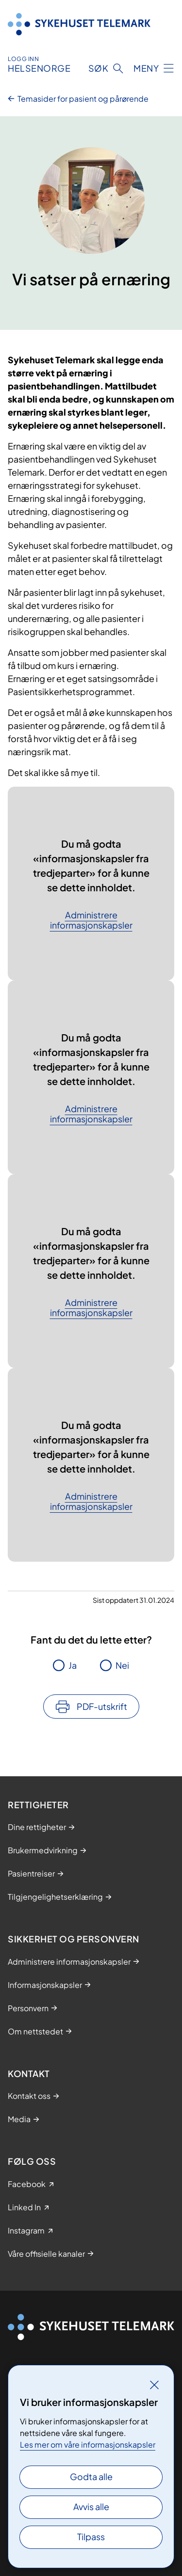 This screenshot has height=2576, width=182. Describe the element at coordinates (154, 2384) in the screenshot. I see `[Lukk]` at that location.